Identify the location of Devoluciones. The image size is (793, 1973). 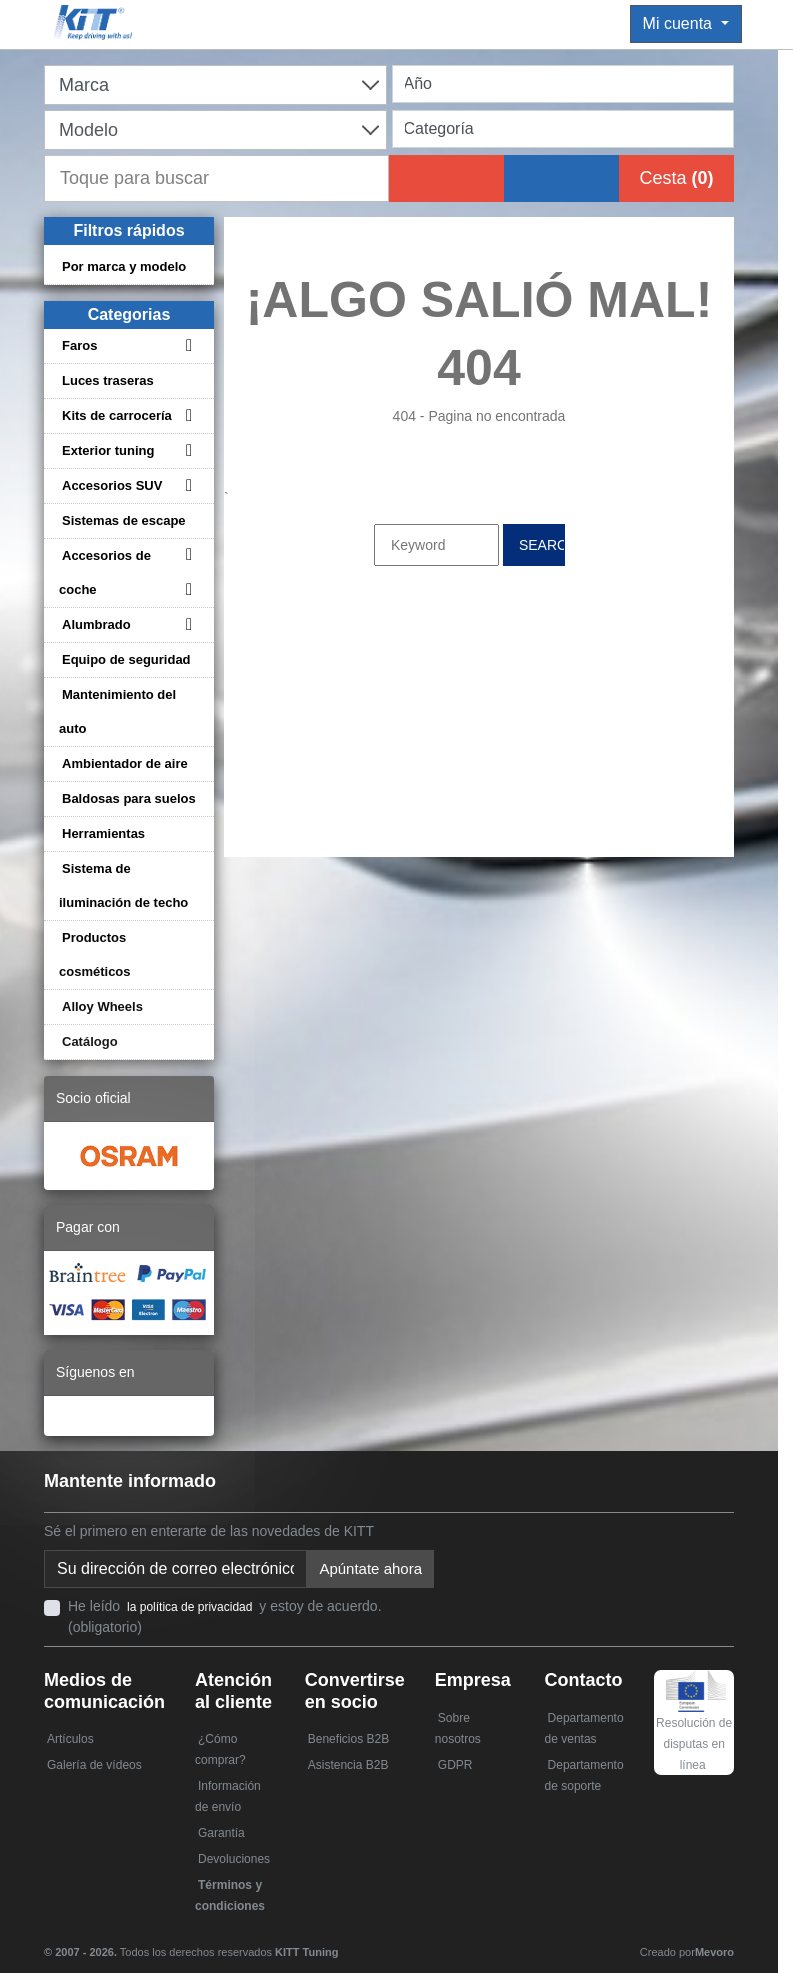
(234, 1859).